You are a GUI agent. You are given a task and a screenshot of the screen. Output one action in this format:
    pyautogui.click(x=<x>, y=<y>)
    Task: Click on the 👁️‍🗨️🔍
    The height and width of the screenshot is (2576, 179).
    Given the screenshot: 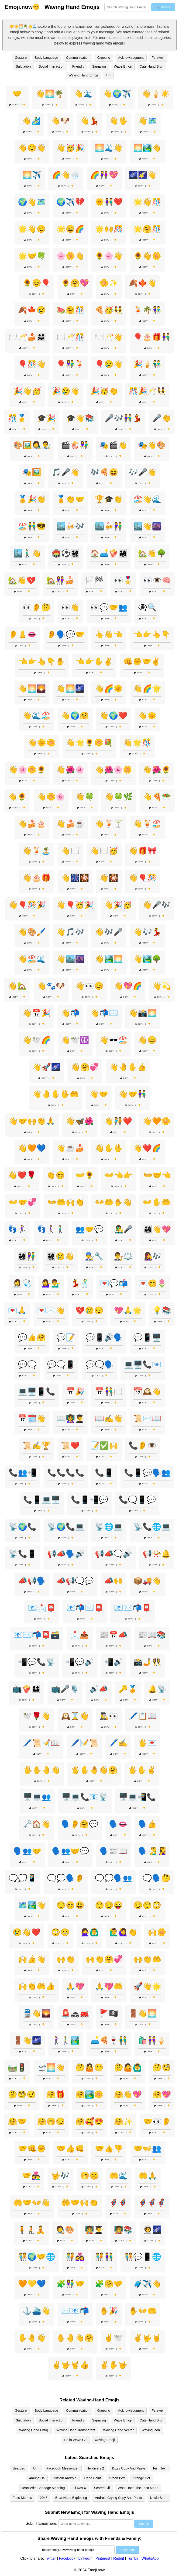 What is the action you would take?
    pyautogui.click(x=147, y=607)
    